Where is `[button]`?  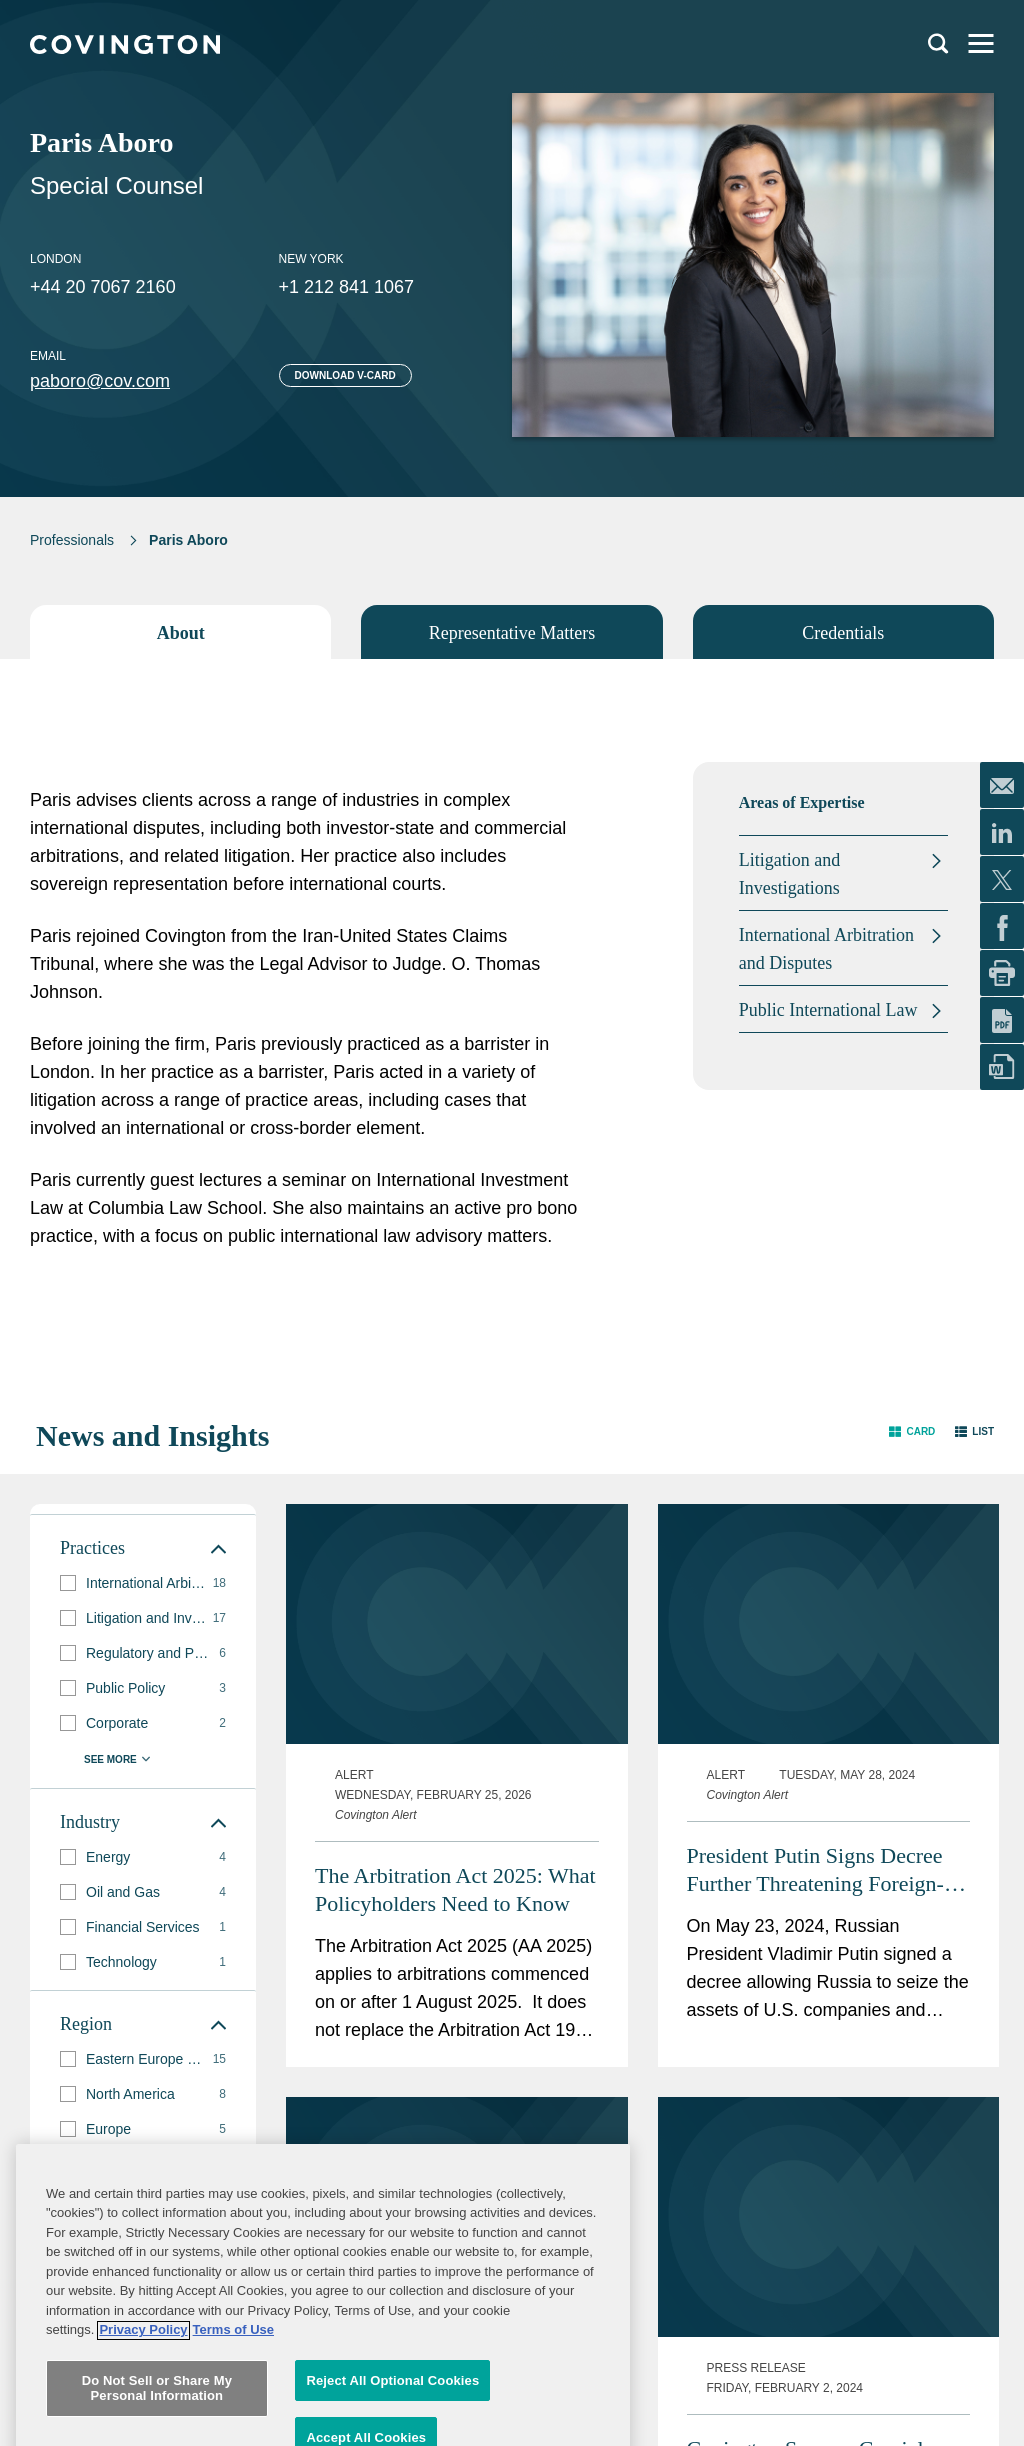
[button] is located at coordinates (912, 1431).